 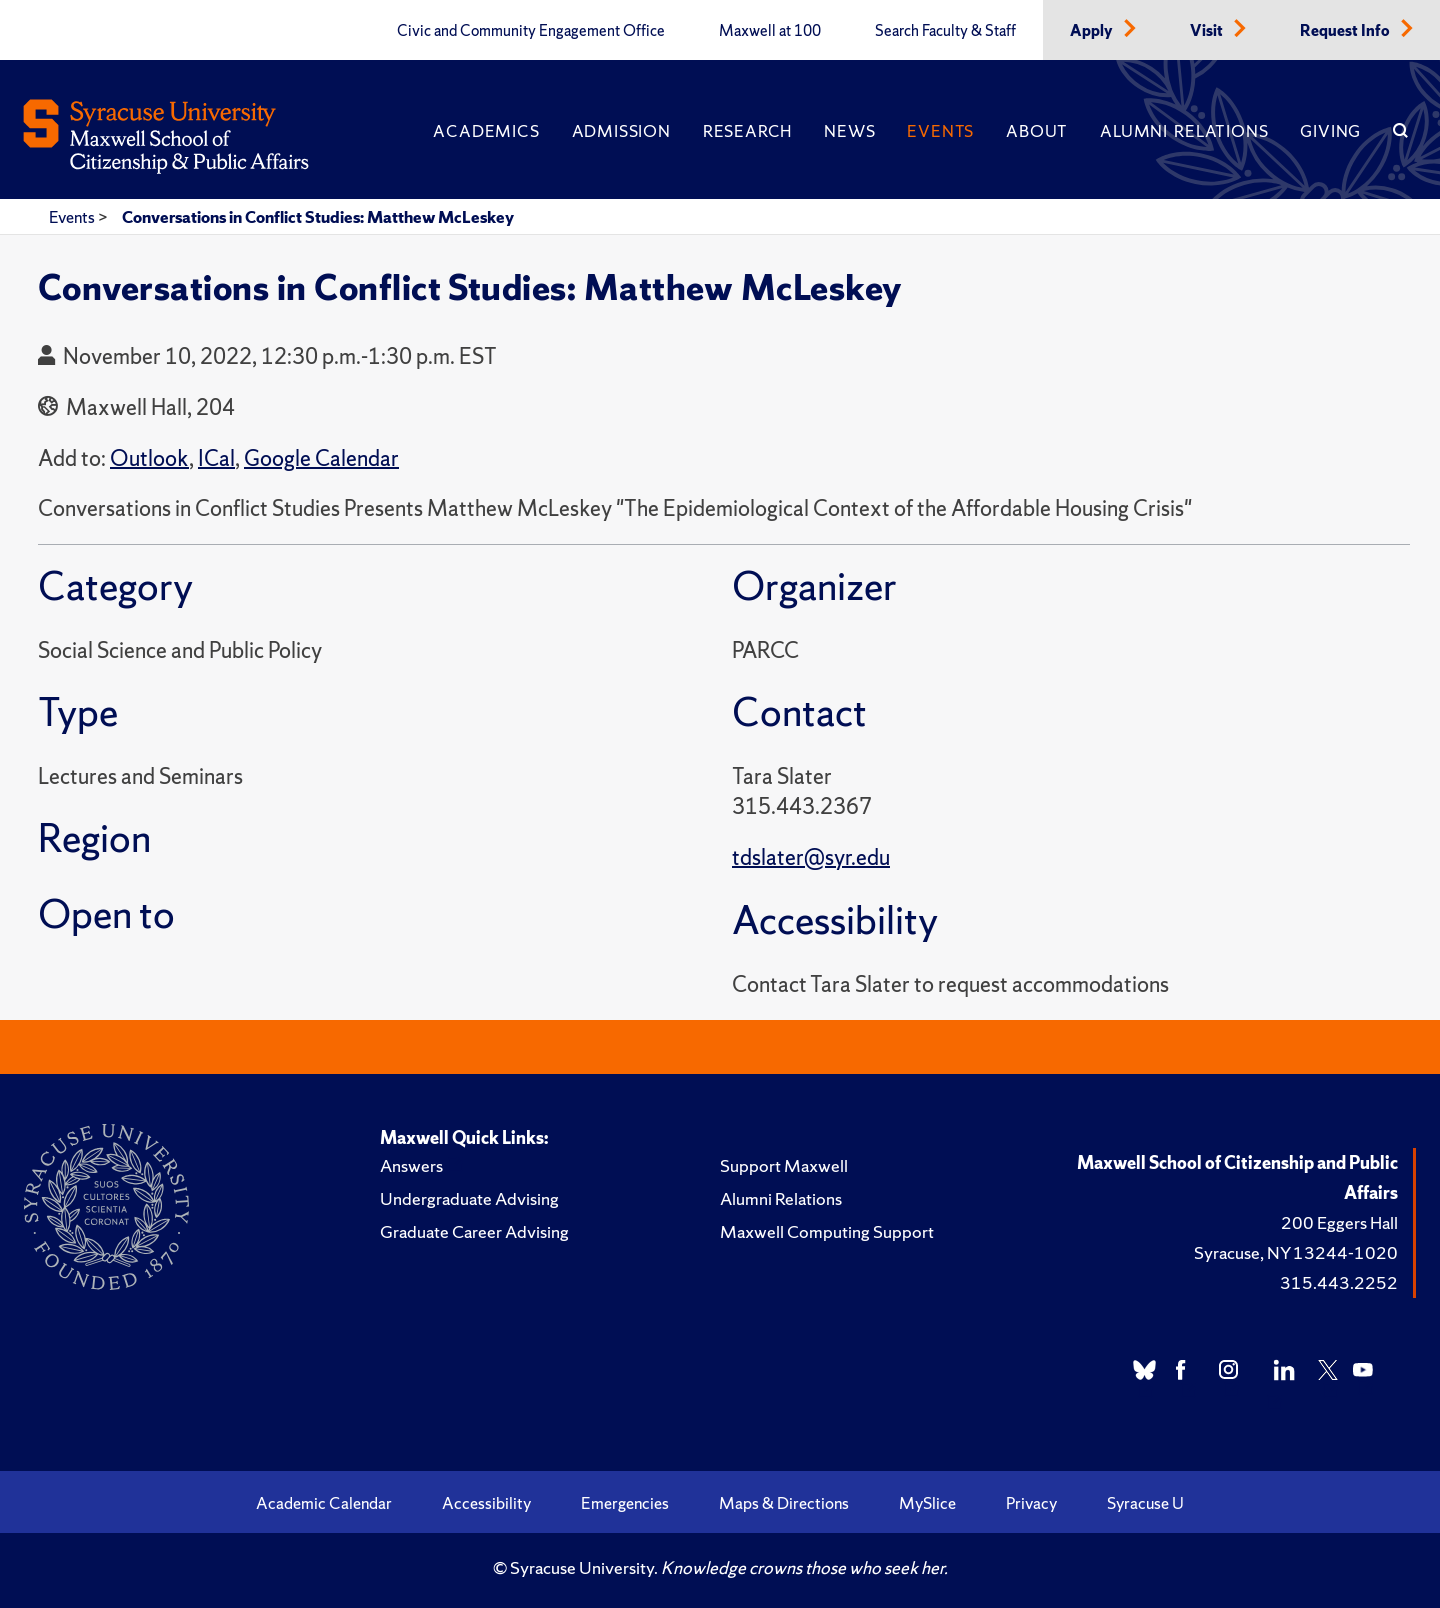 I want to click on Outlook, so click(x=149, y=458).